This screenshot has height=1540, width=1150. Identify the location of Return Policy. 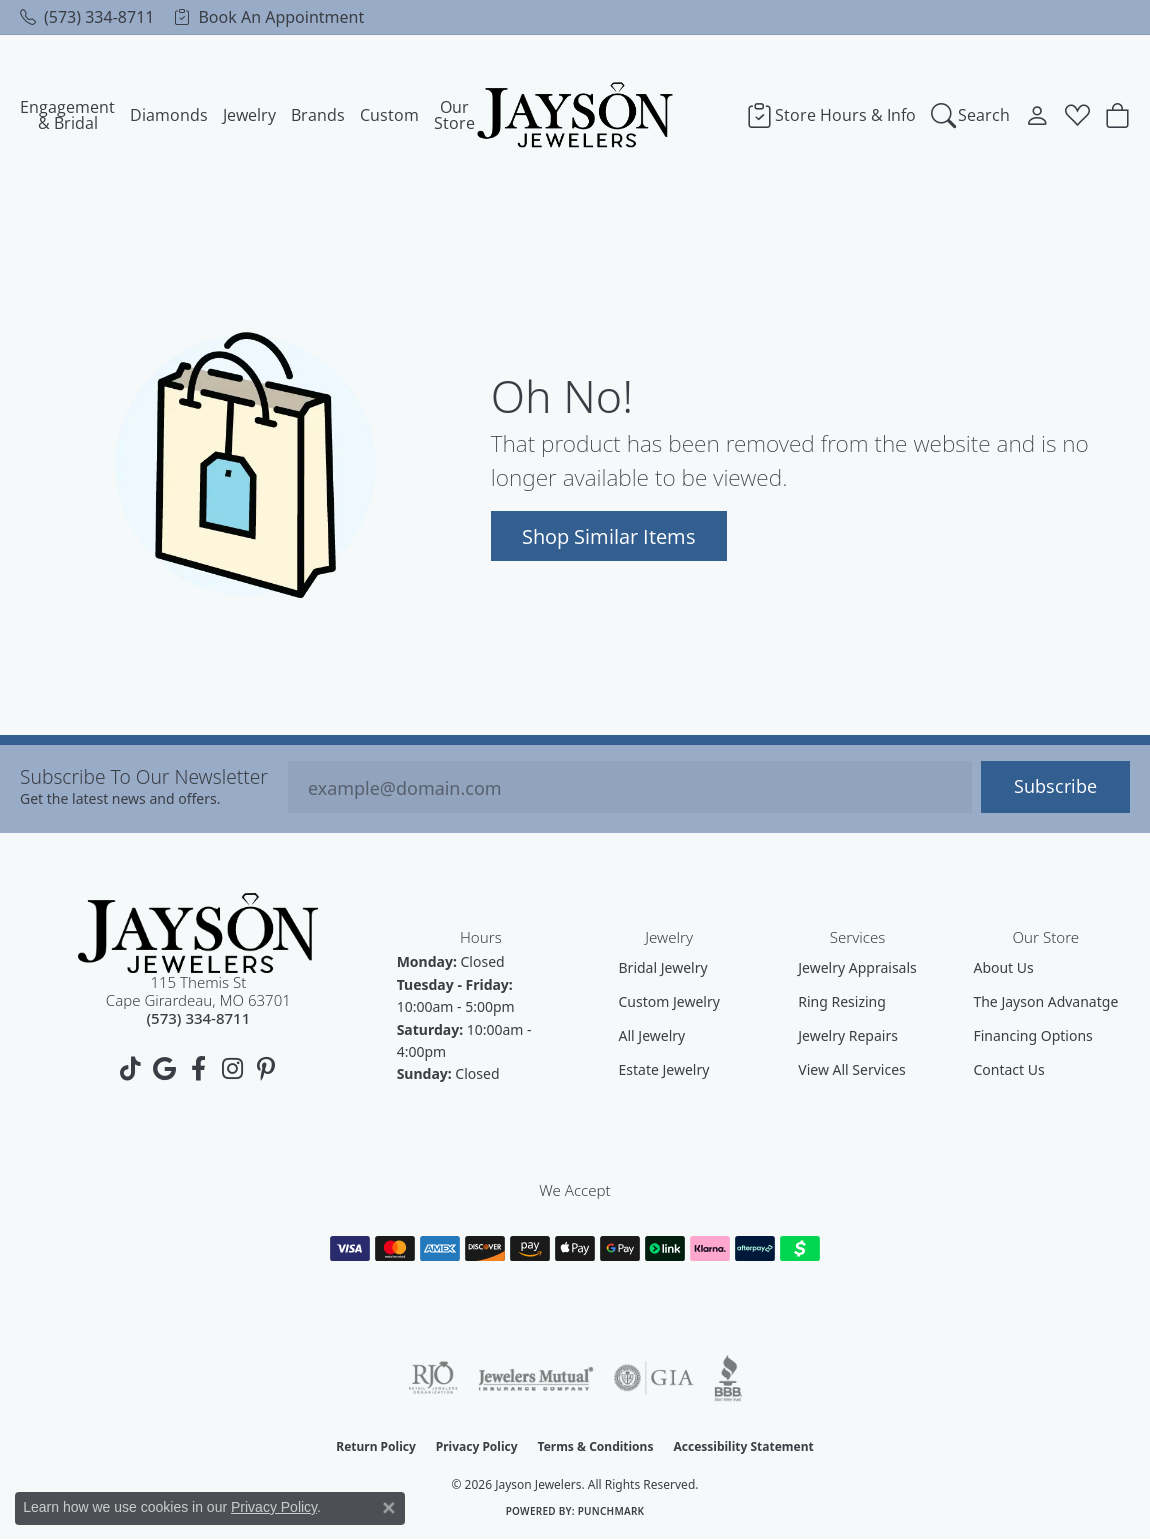
(376, 1446).